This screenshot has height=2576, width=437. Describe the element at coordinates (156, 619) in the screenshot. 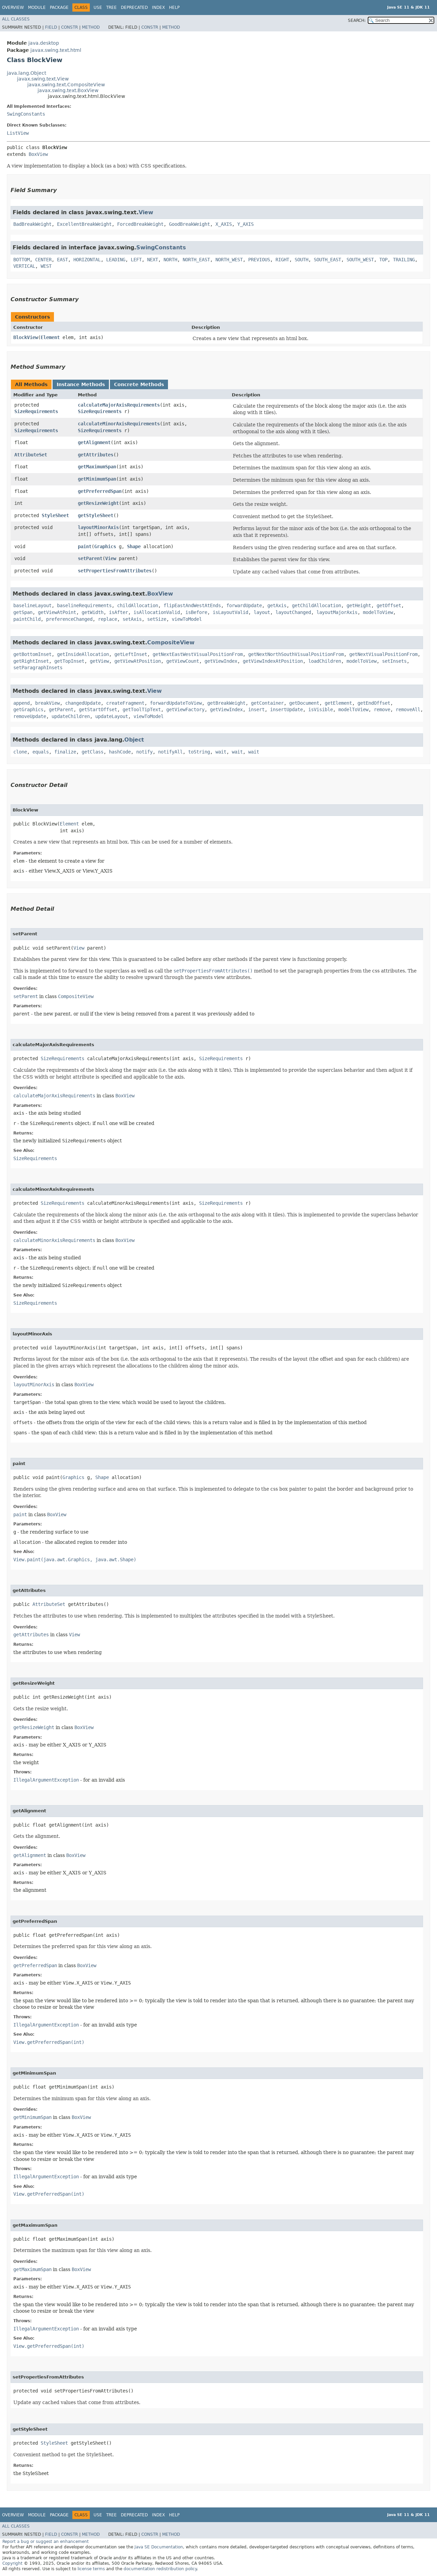

I see `setSize` at that location.